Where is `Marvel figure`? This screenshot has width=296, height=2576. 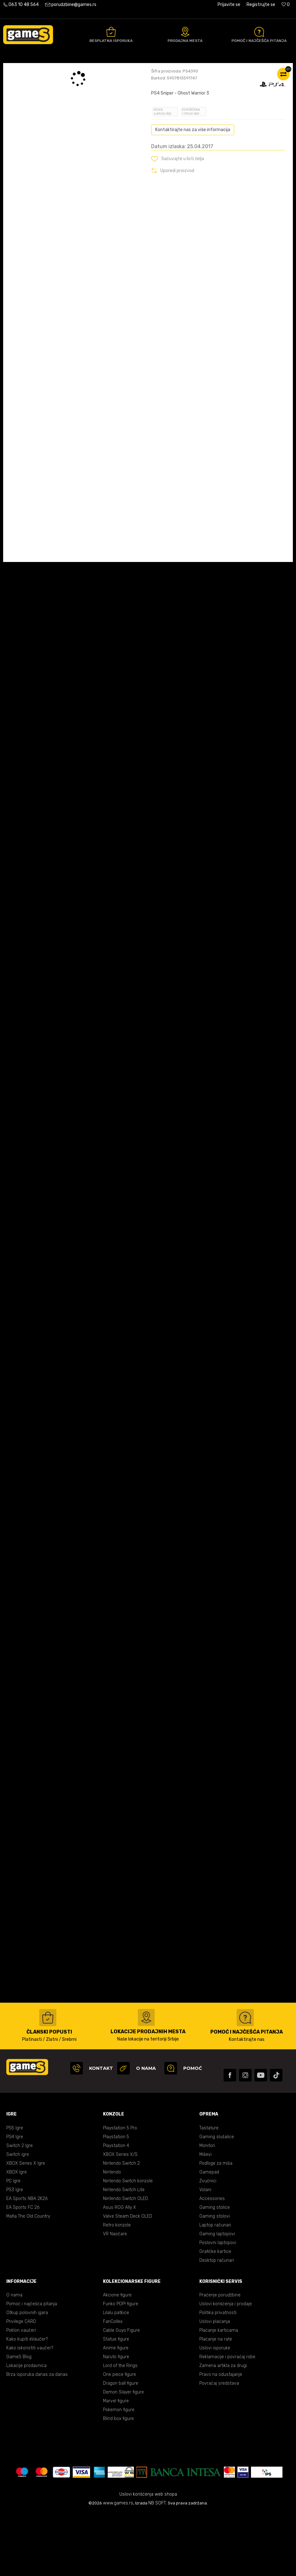 Marvel figure is located at coordinates (116, 2464).